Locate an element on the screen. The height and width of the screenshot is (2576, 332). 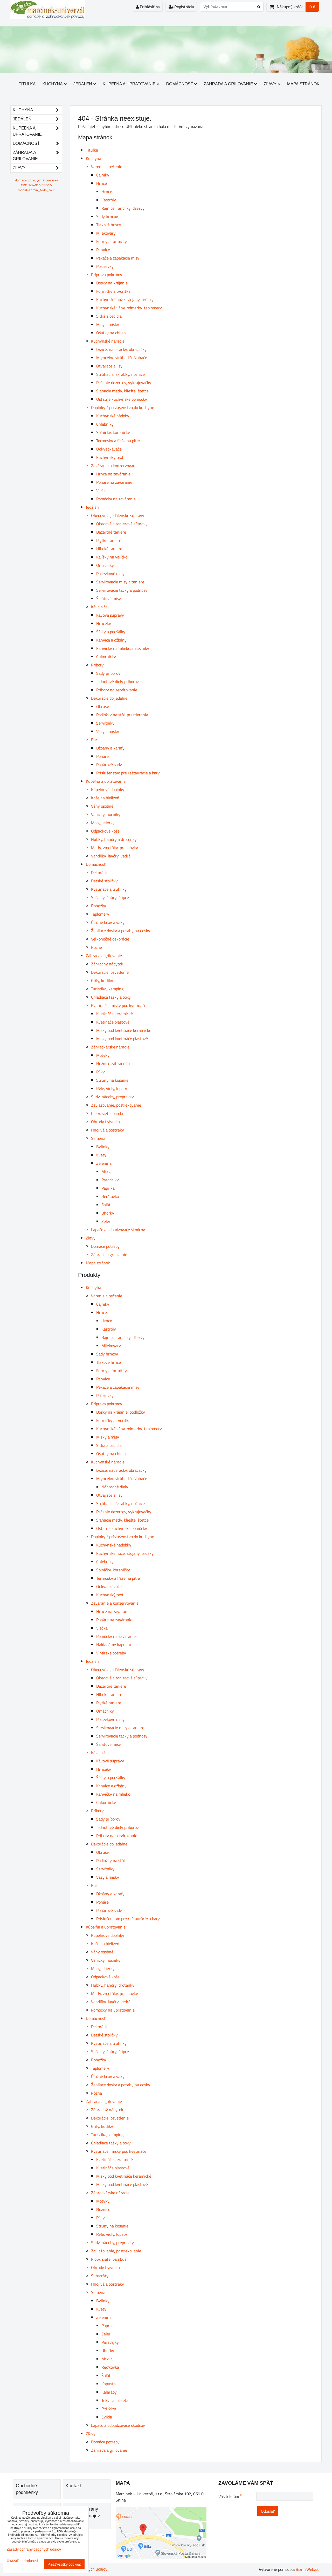
Káva a čaj is located at coordinates (100, 607).